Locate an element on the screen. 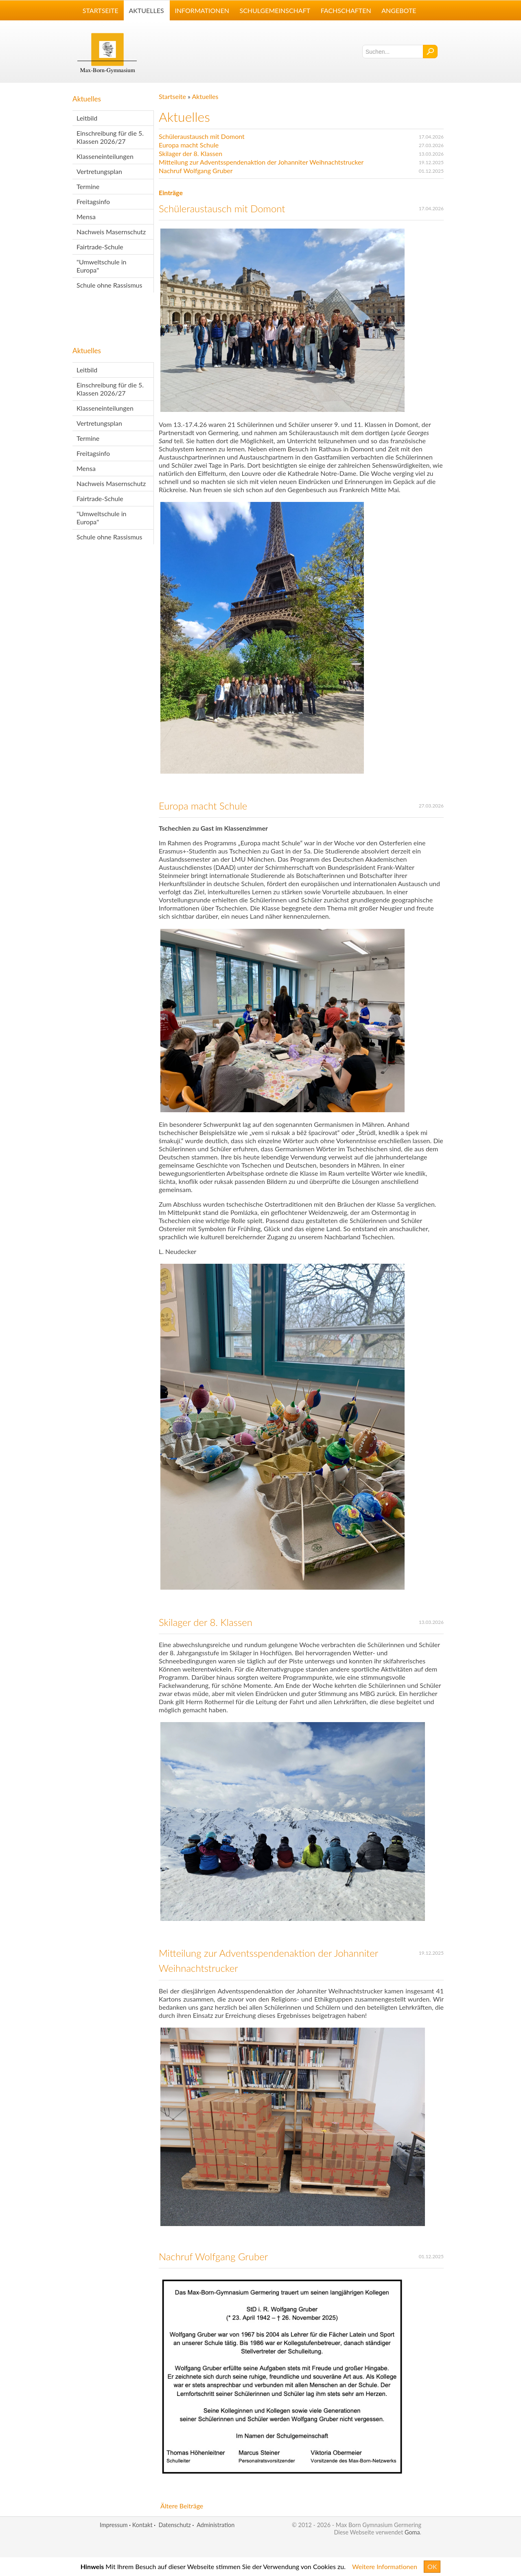  Fairtrade-Schule is located at coordinates (100, 247).